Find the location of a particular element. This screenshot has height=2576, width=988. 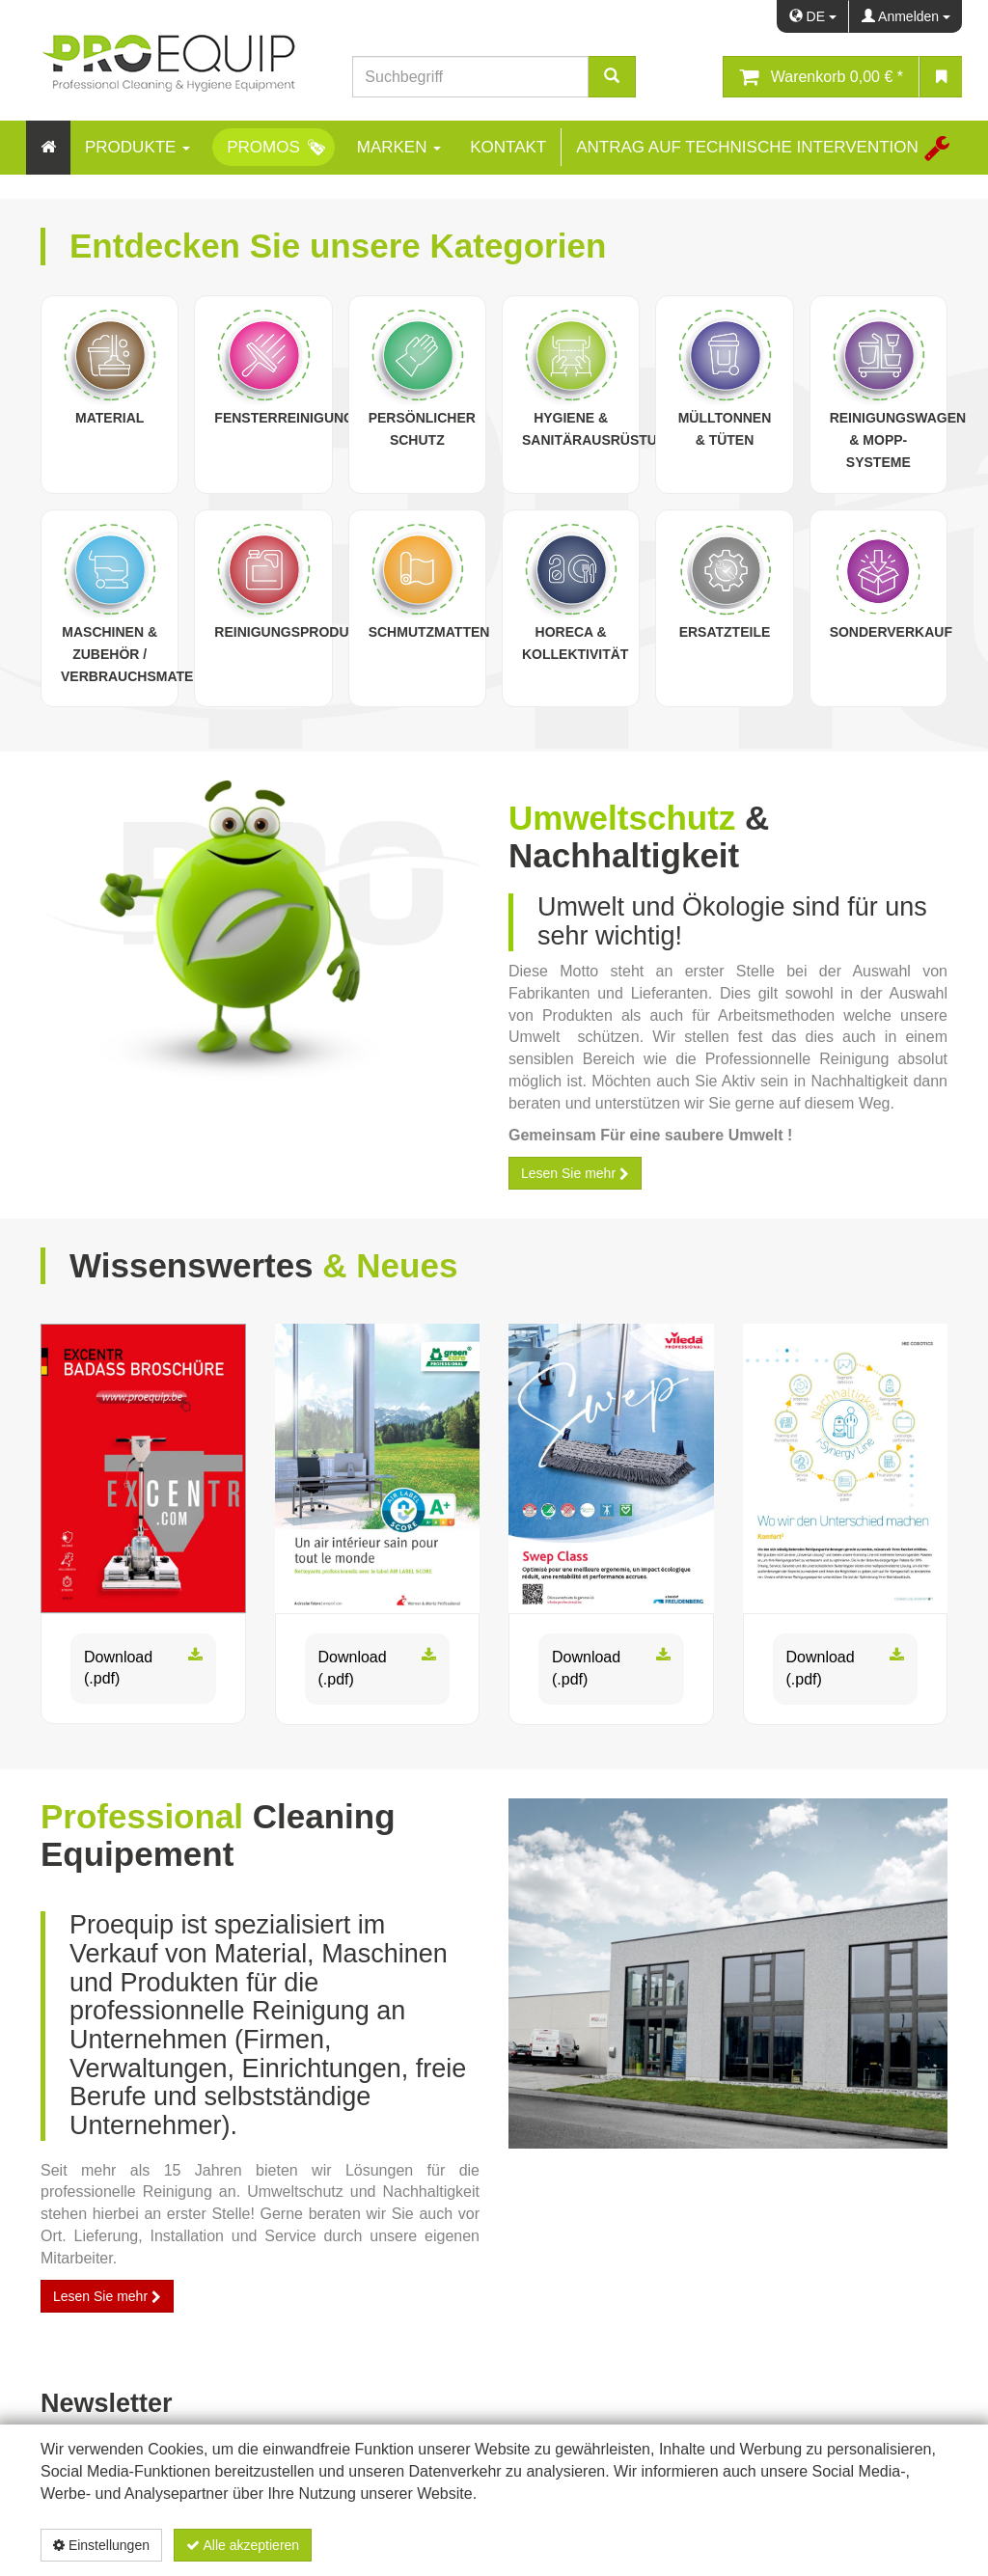

Datenschutzerklärung is located at coordinates (846, 2545).